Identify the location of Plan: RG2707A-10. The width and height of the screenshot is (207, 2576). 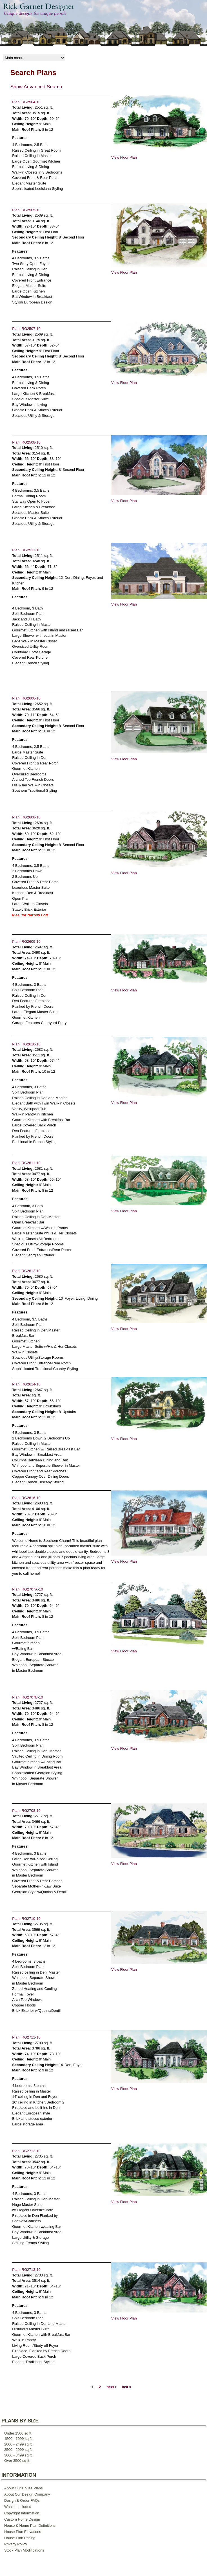
(27, 1589).